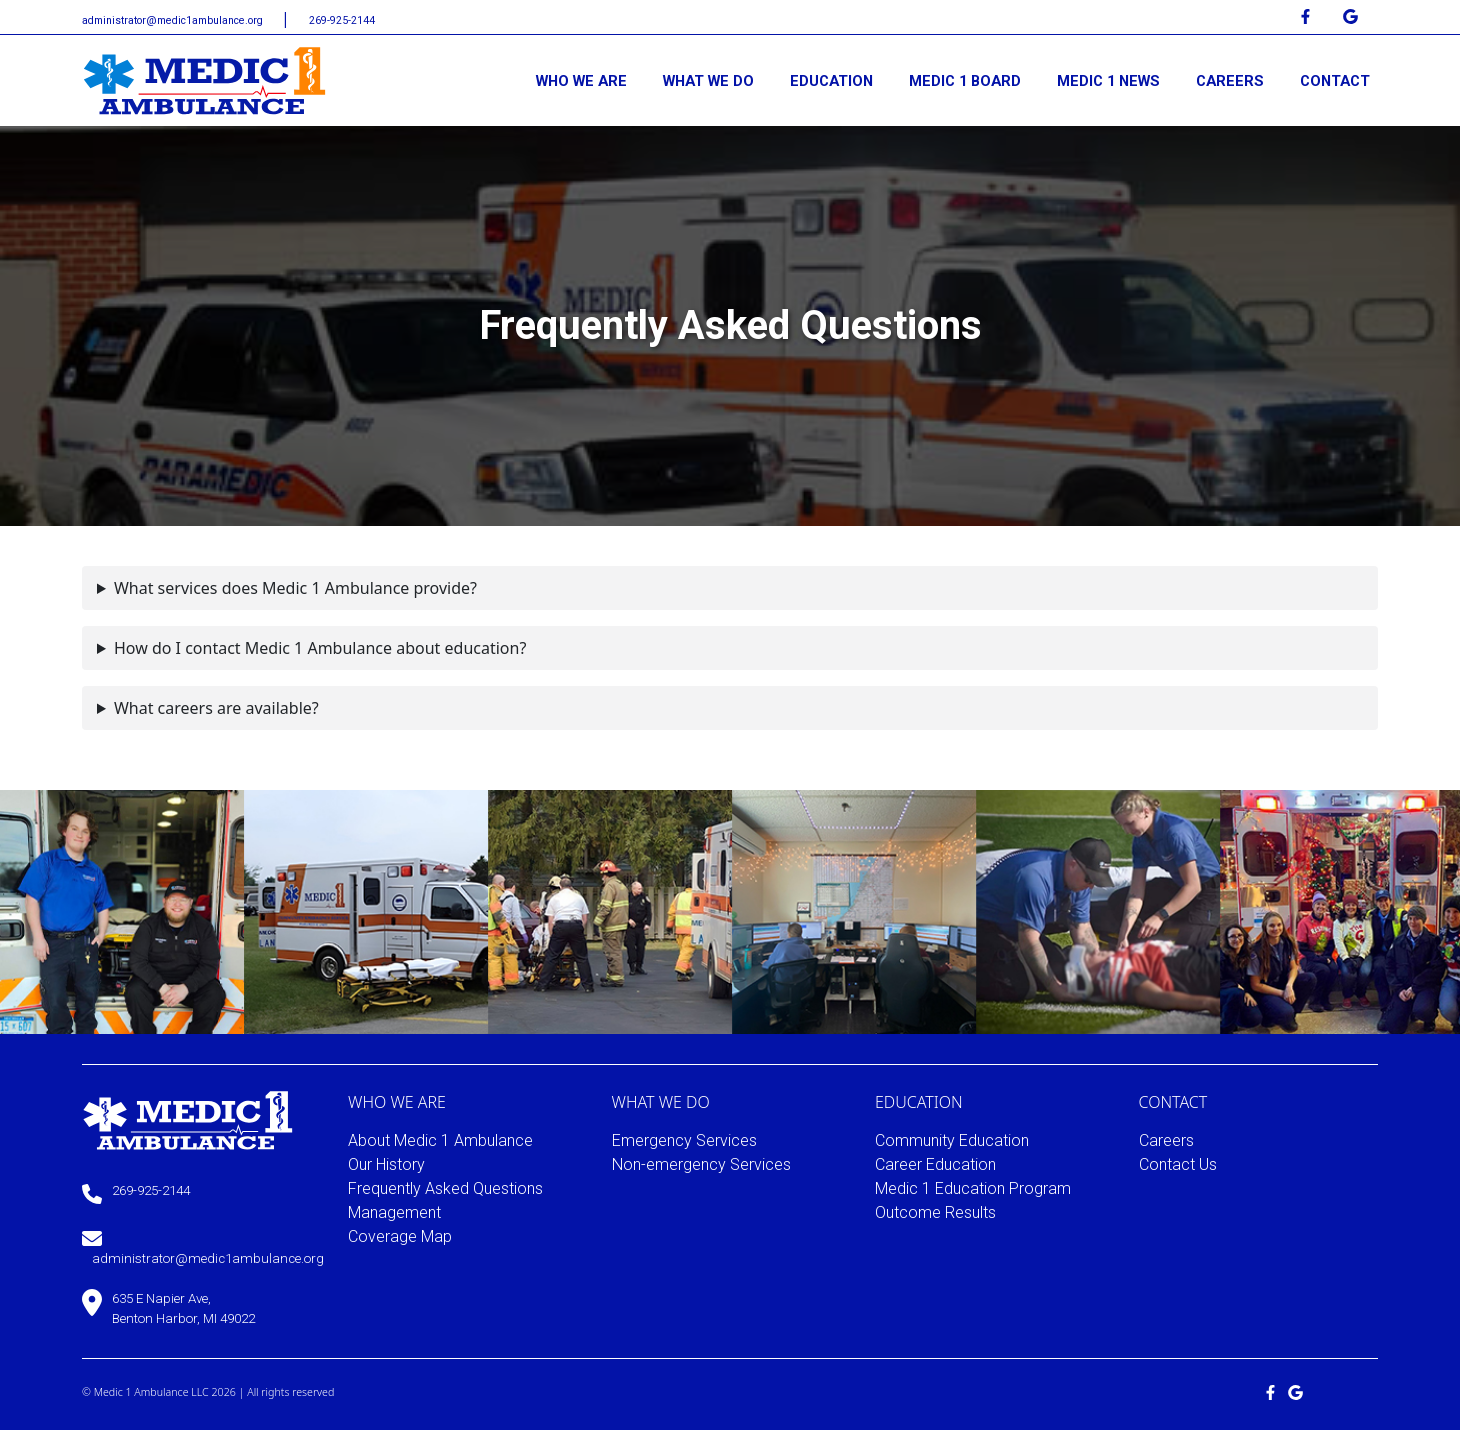 Image resolution: width=1460 pixels, height=1430 pixels. I want to click on Community Education, so click(952, 1140).